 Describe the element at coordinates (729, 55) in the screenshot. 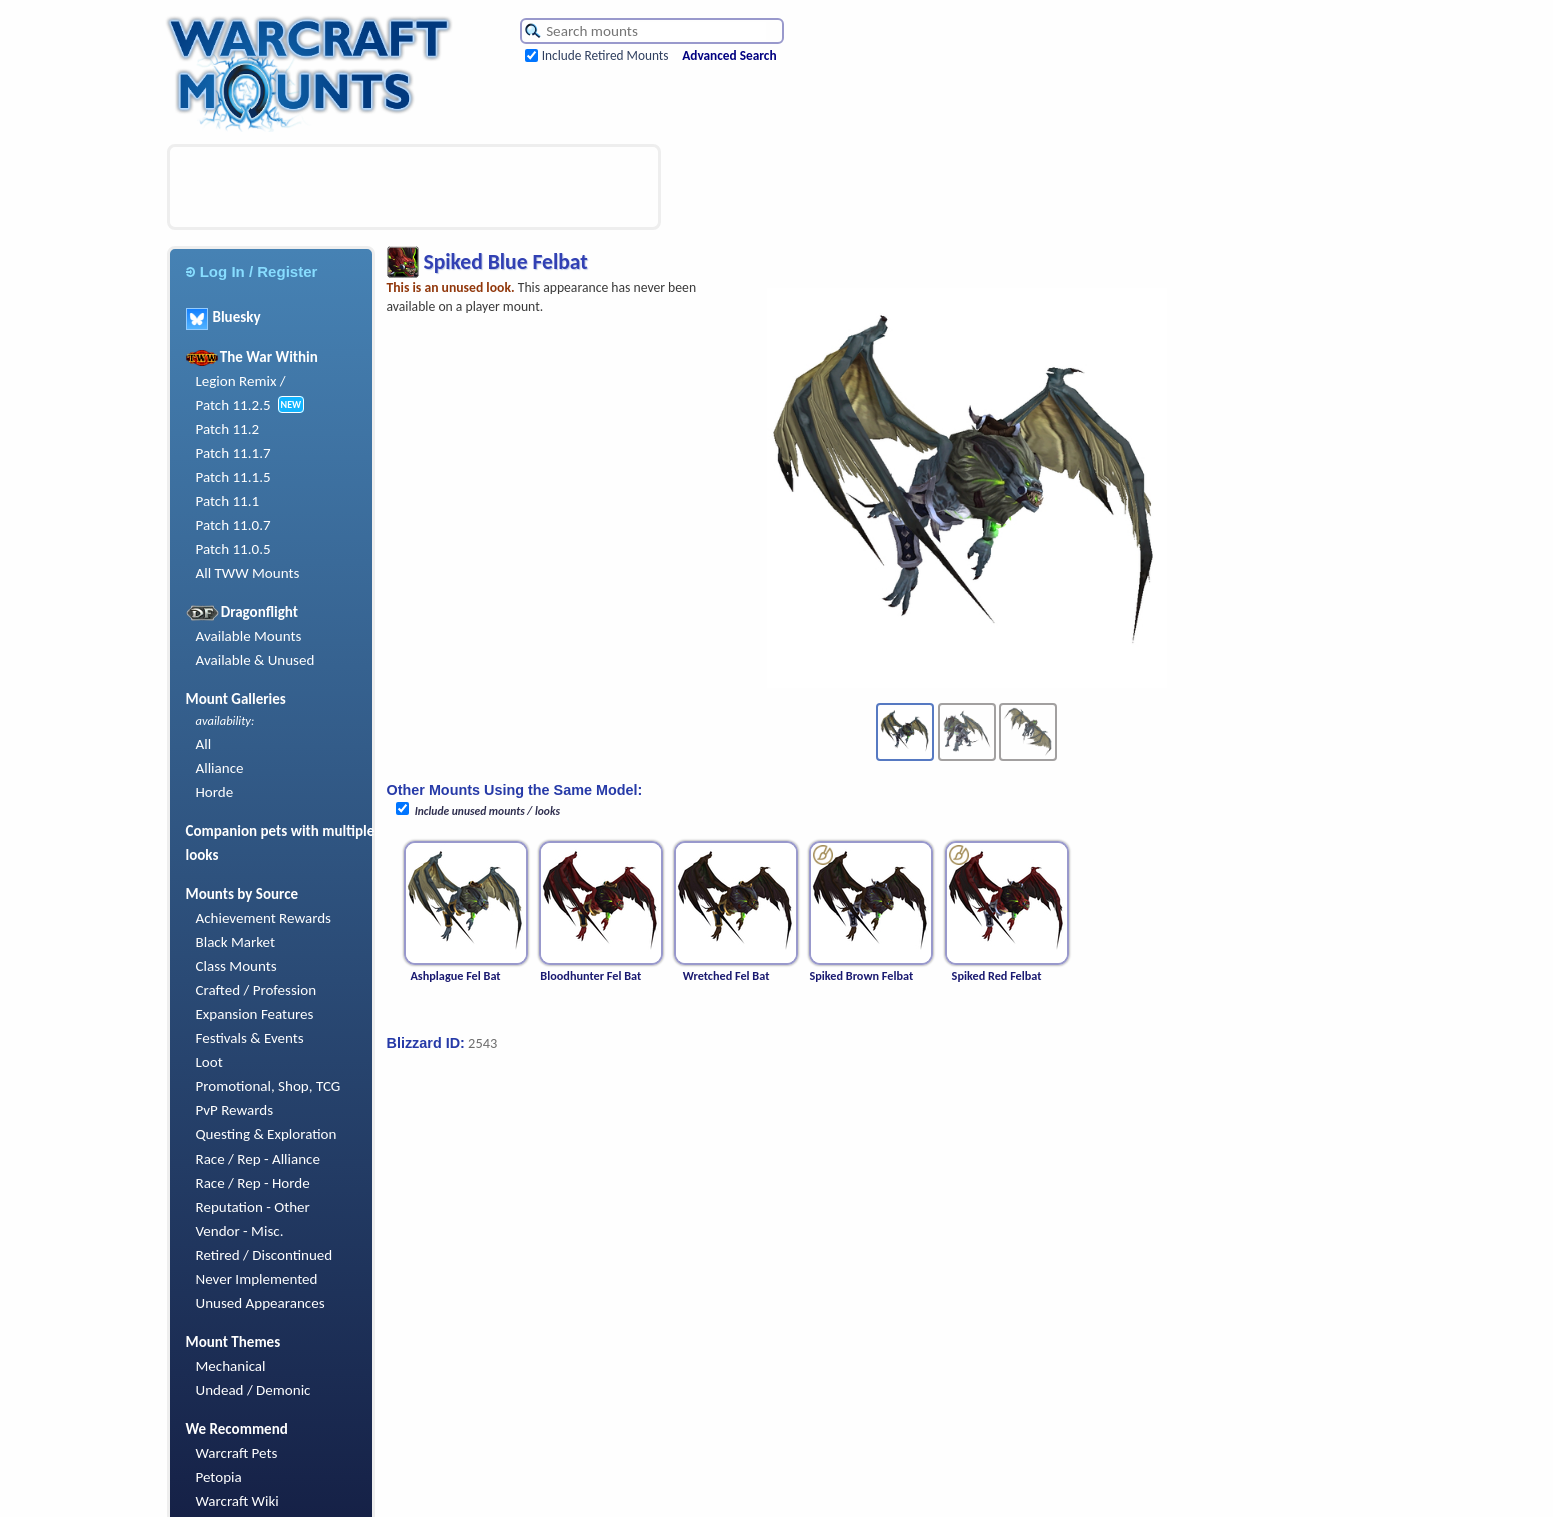

I see `Advanced Search` at that location.